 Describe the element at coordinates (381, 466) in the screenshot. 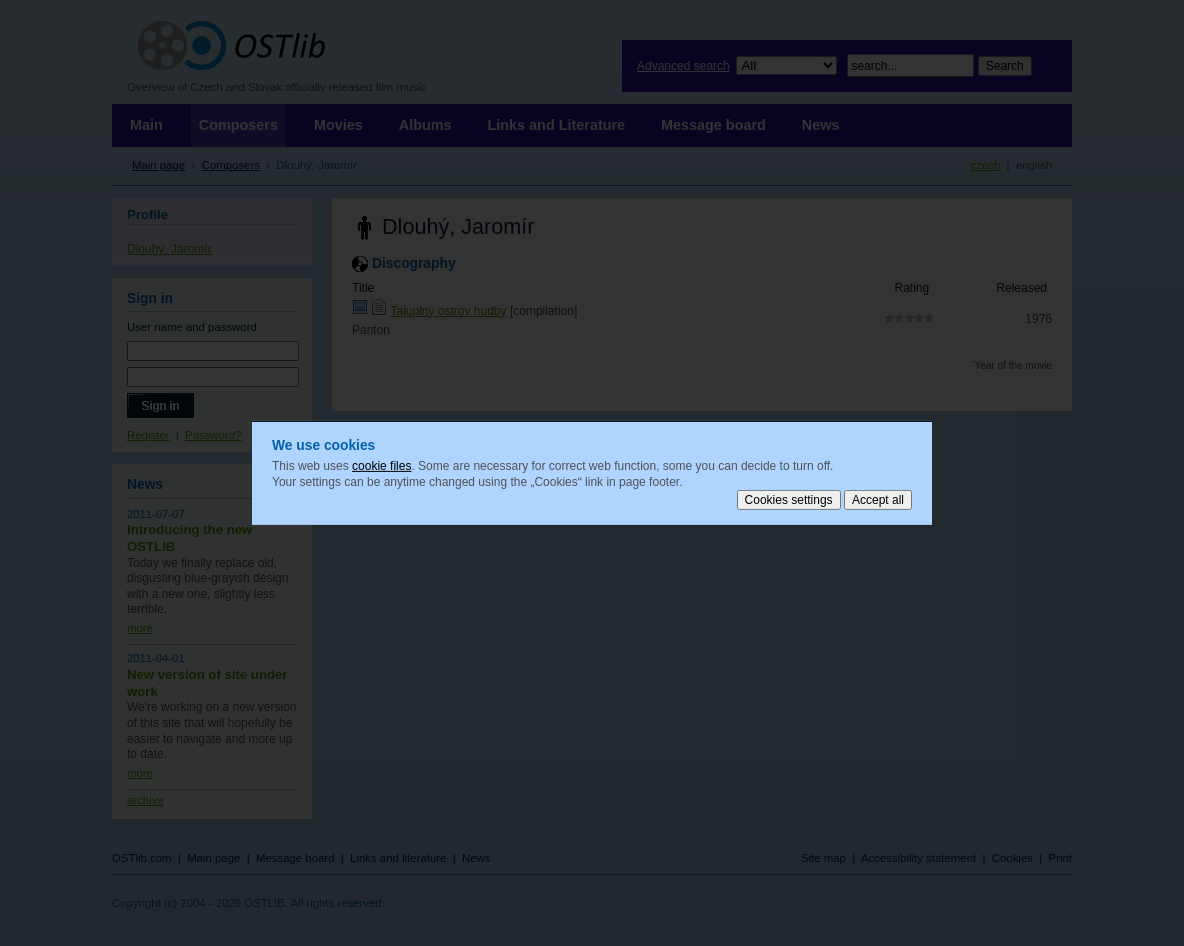

I see `cookie files` at that location.